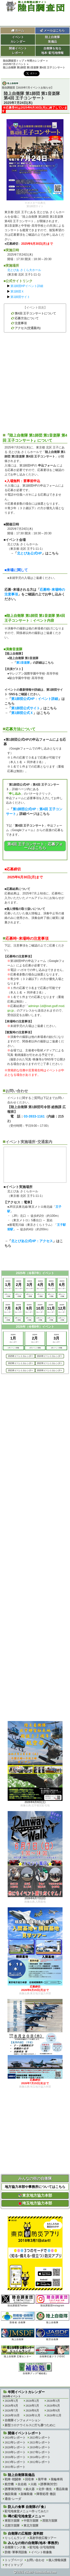  Describe the element at coordinates (49, 1363) in the screenshot. I see `2022年イベントカレンダー` at that location.